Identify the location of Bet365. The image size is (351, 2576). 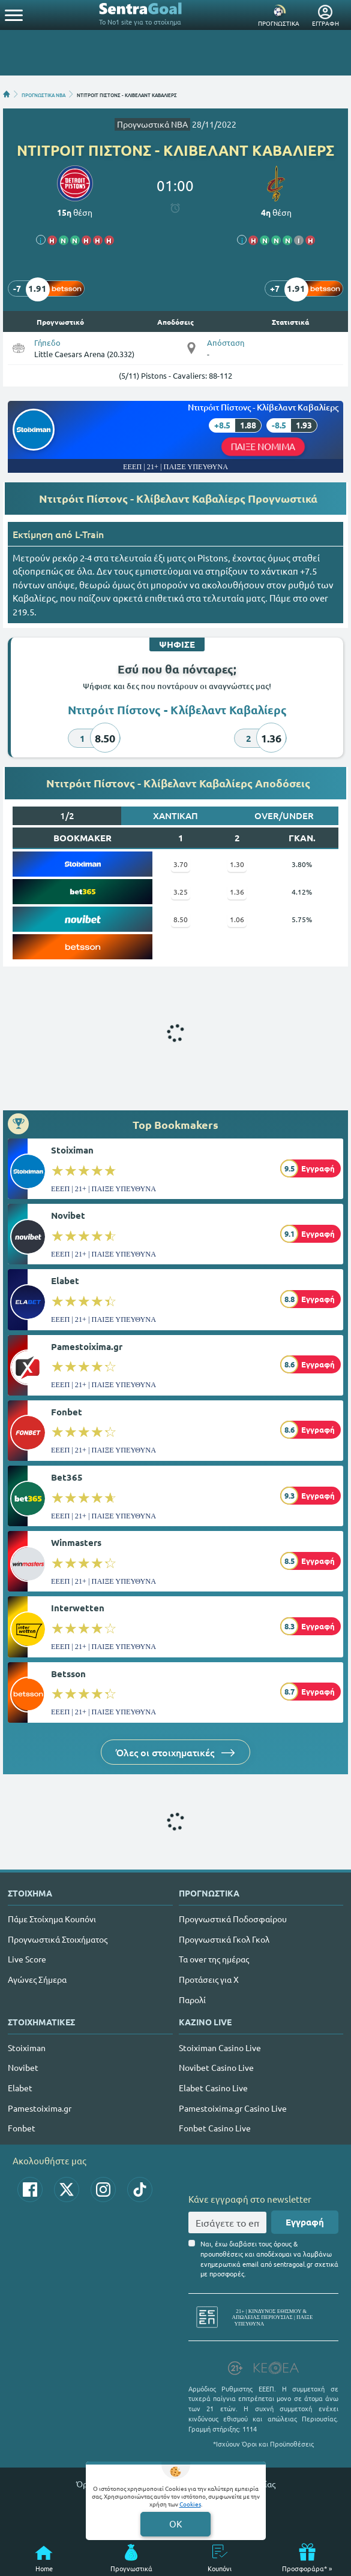
(67, 1477).